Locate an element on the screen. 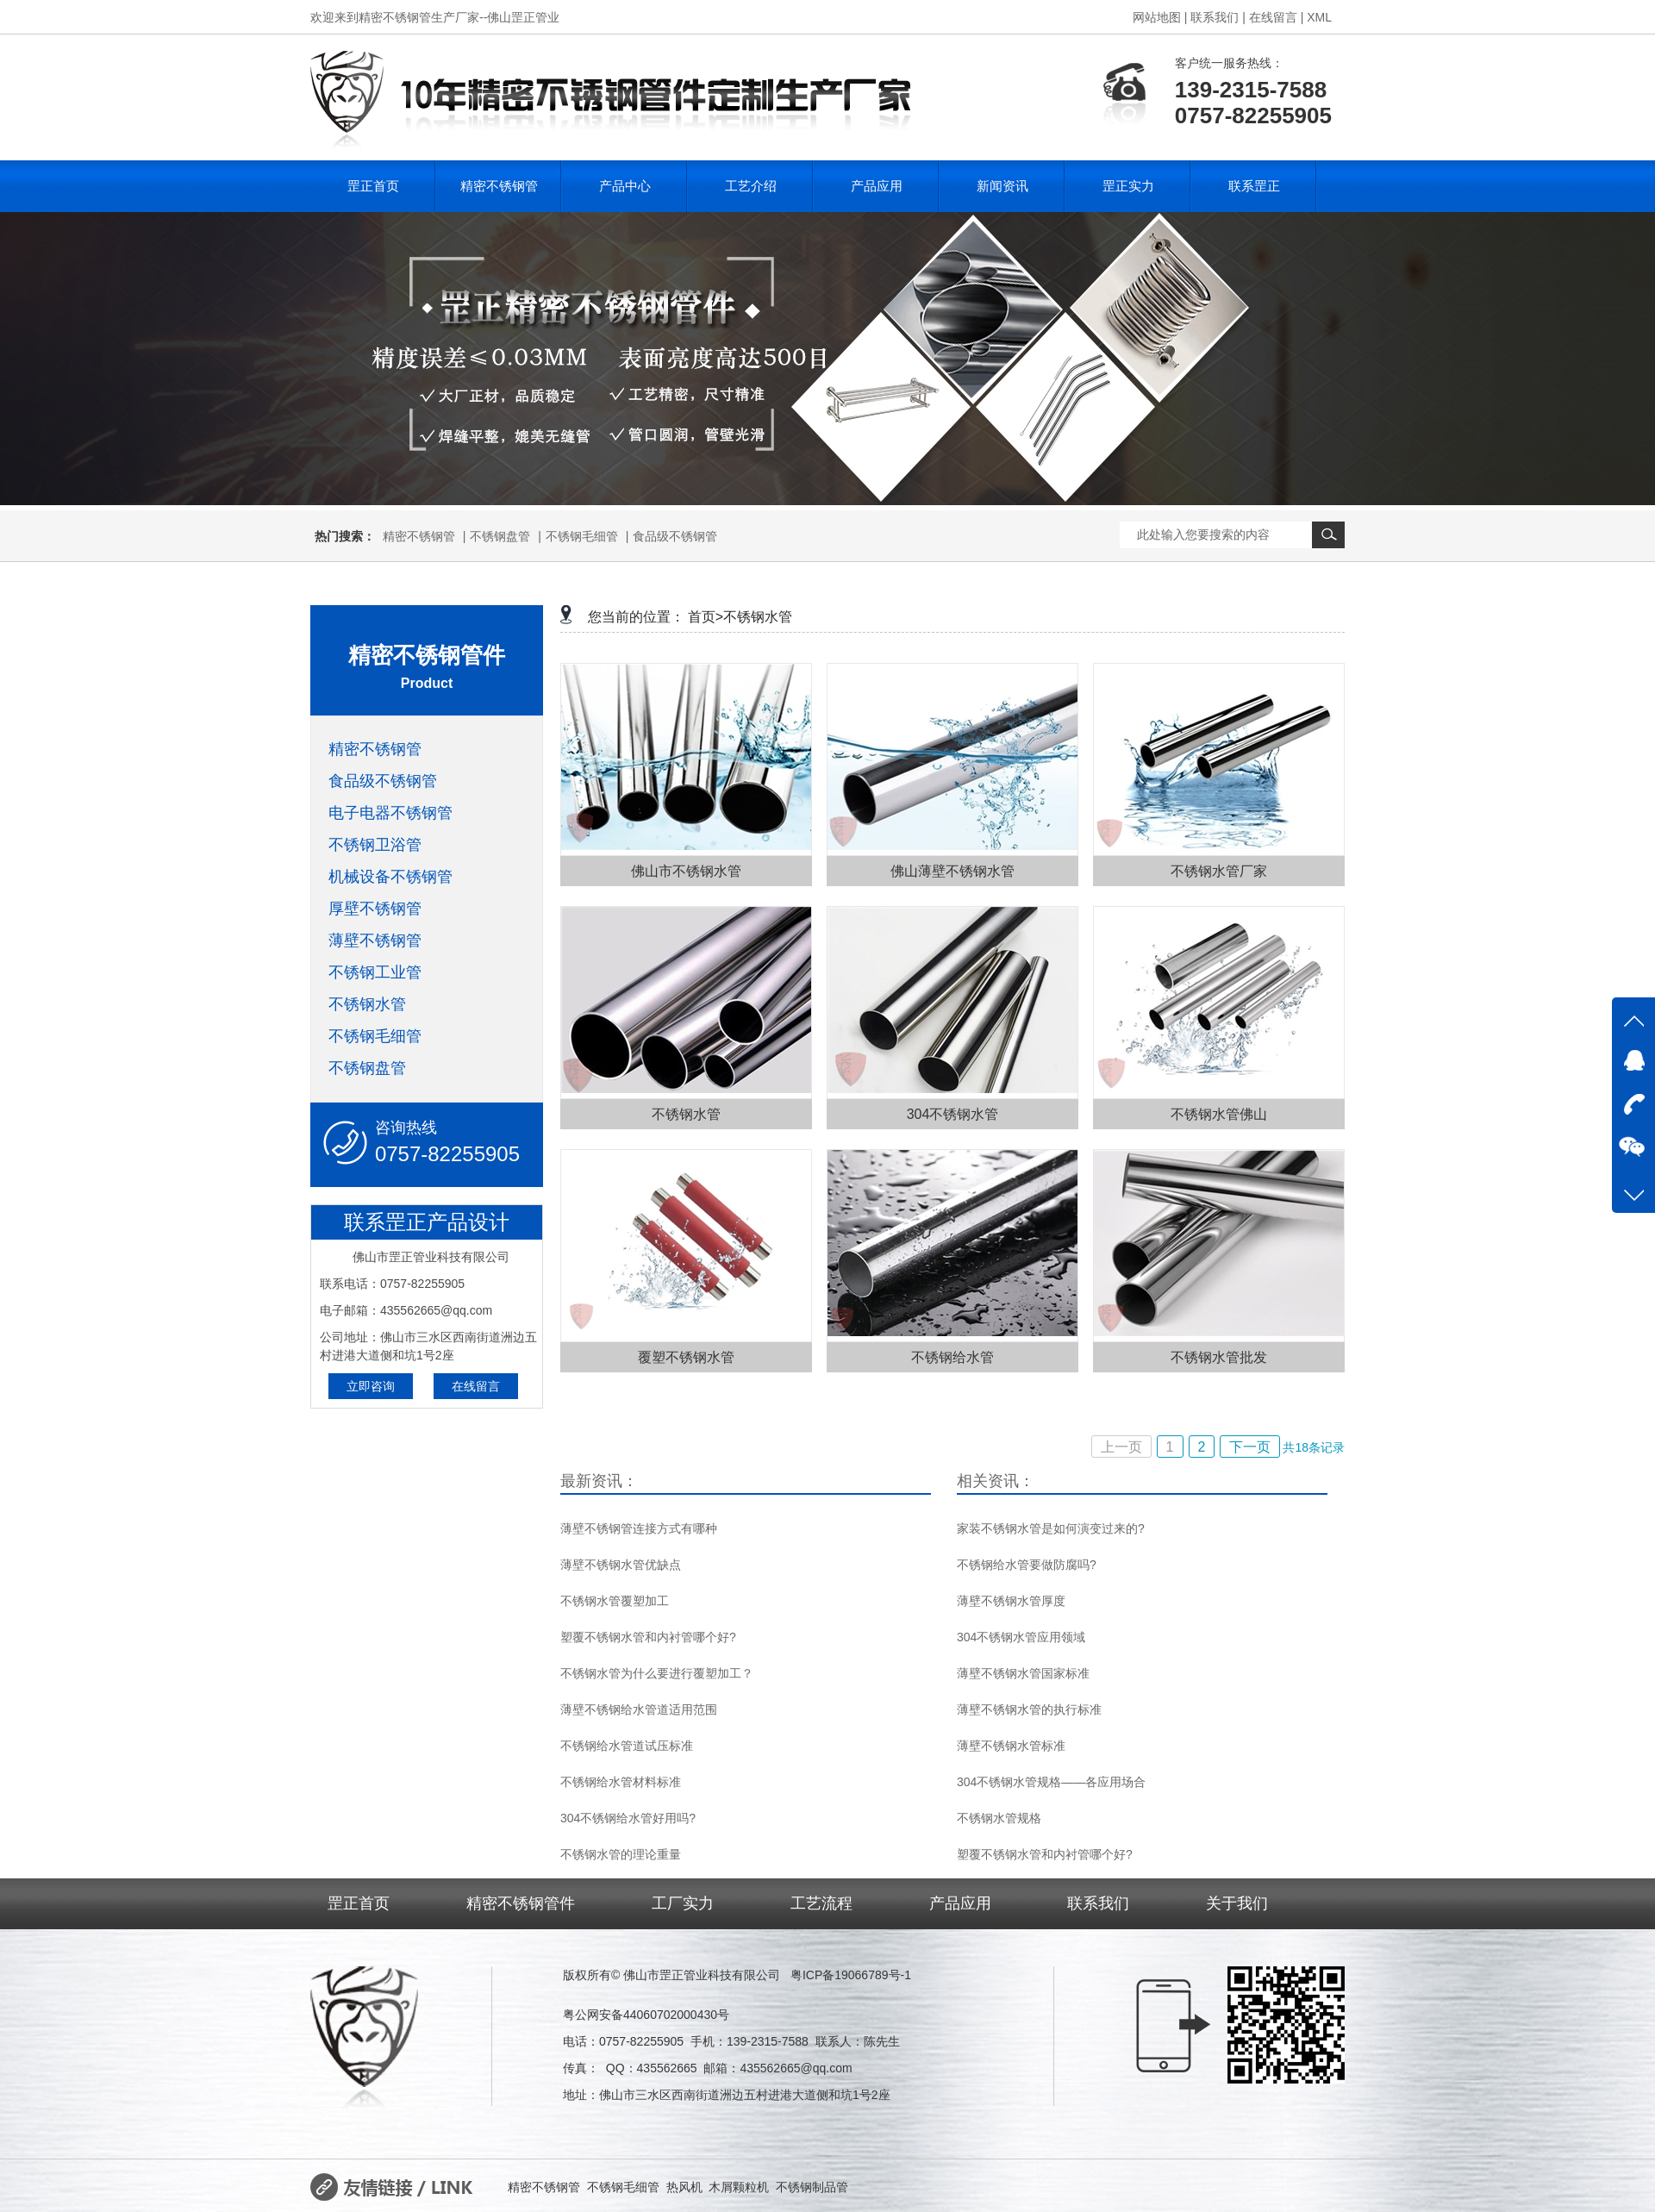  不锈钢水管的理论重量 is located at coordinates (620, 1854).